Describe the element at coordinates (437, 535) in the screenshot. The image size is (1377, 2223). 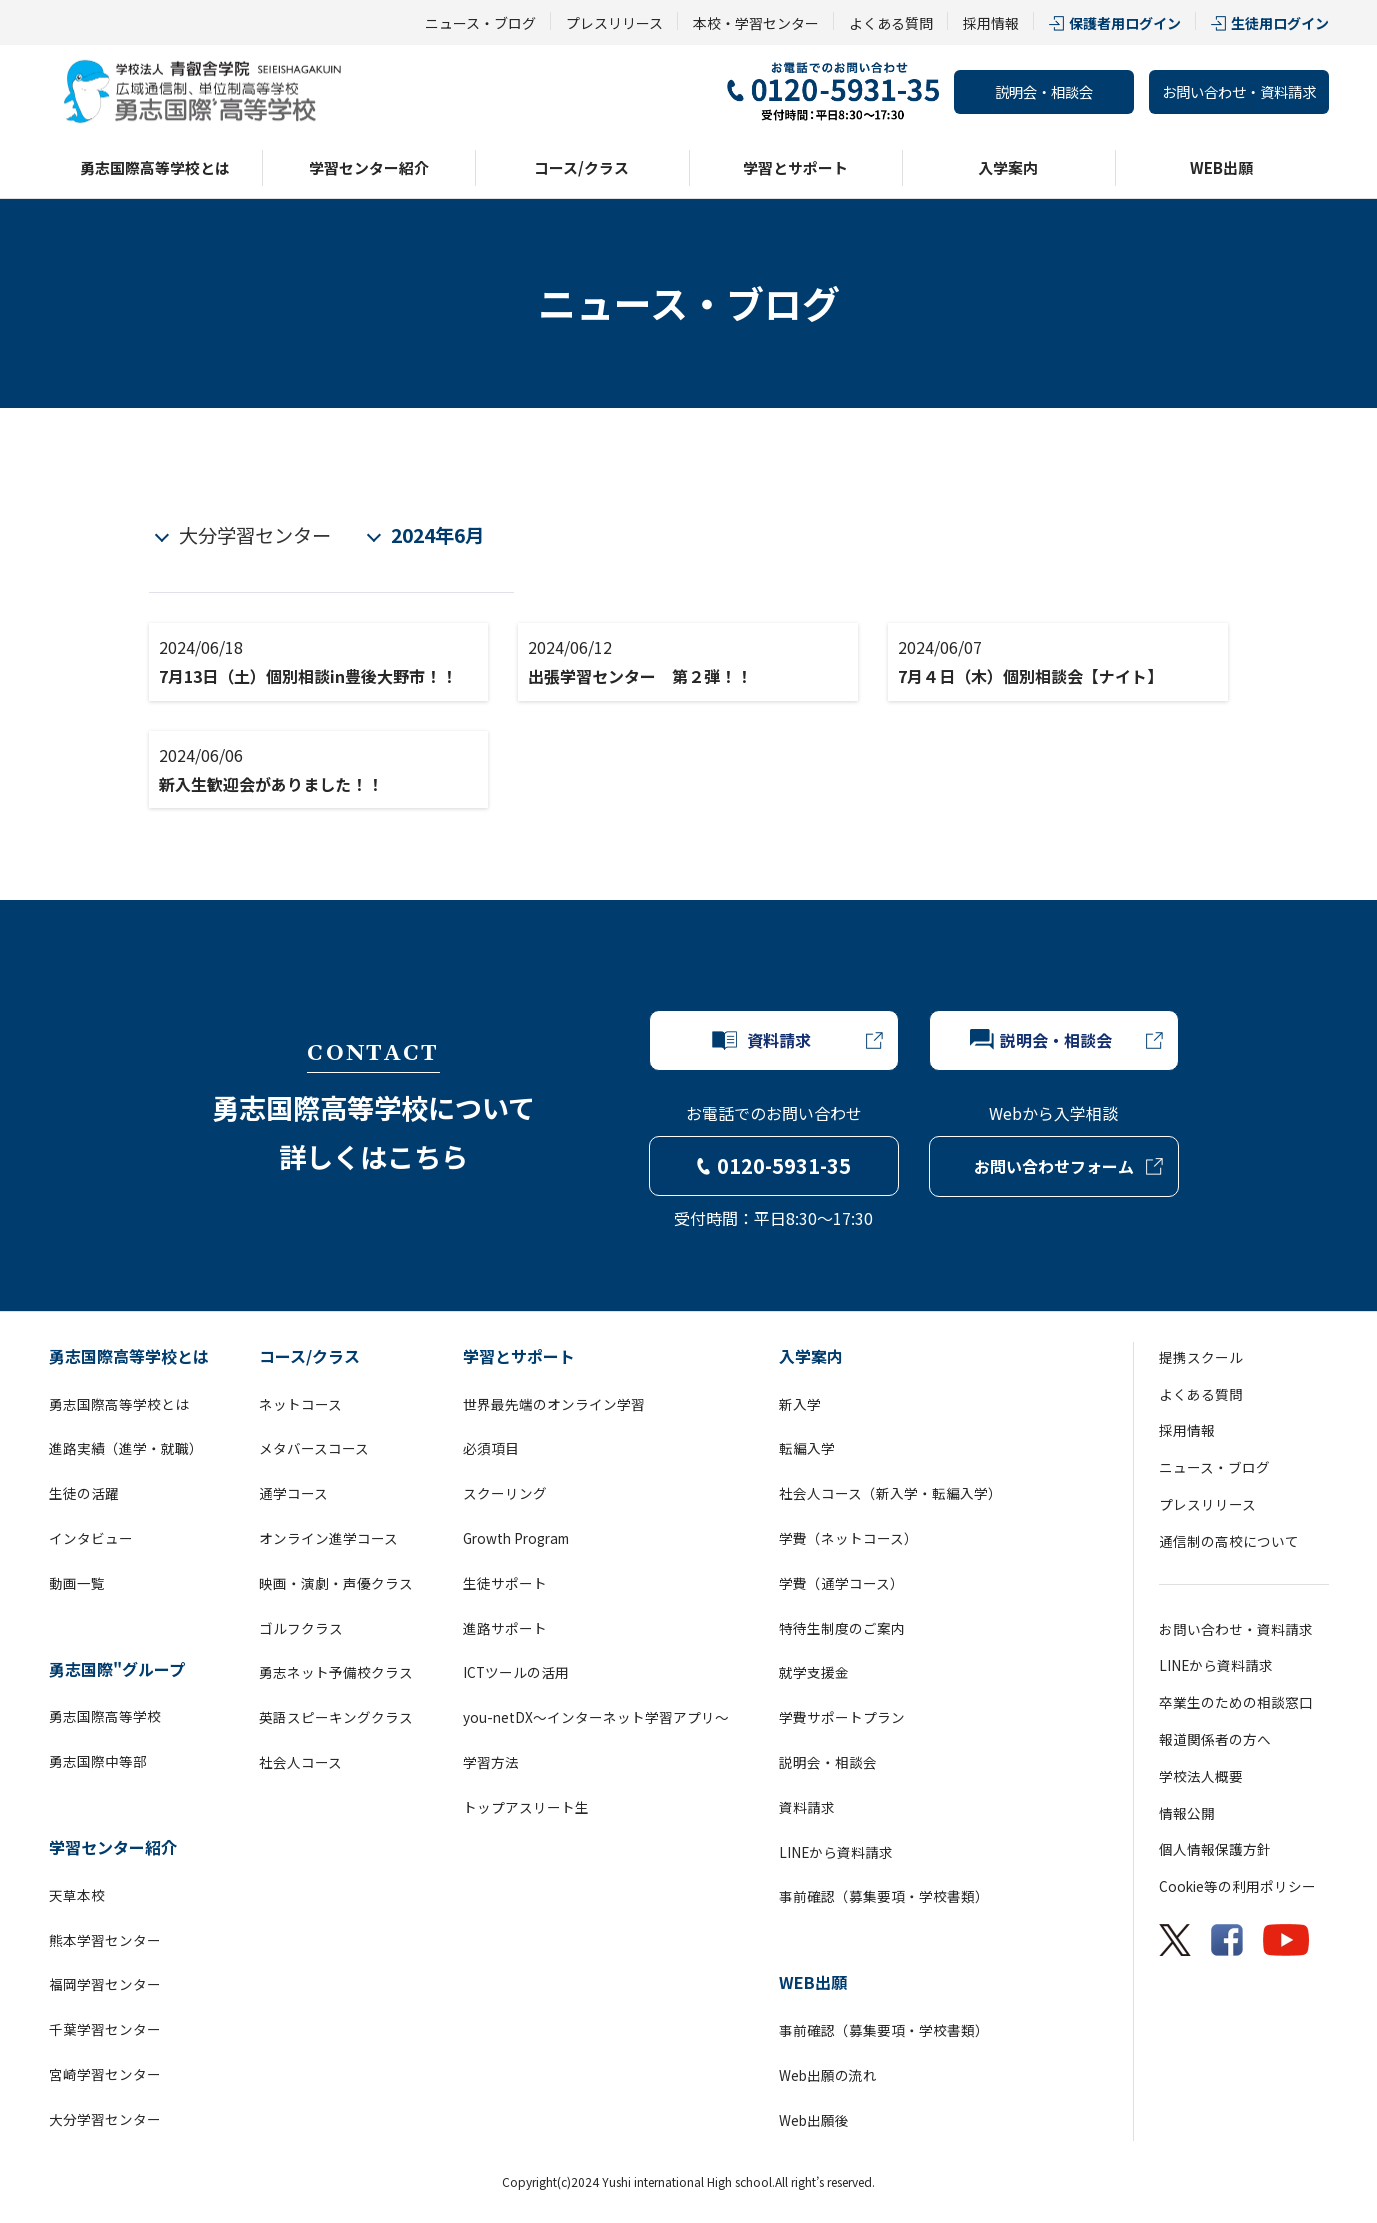
I see `2024年6月` at that location.